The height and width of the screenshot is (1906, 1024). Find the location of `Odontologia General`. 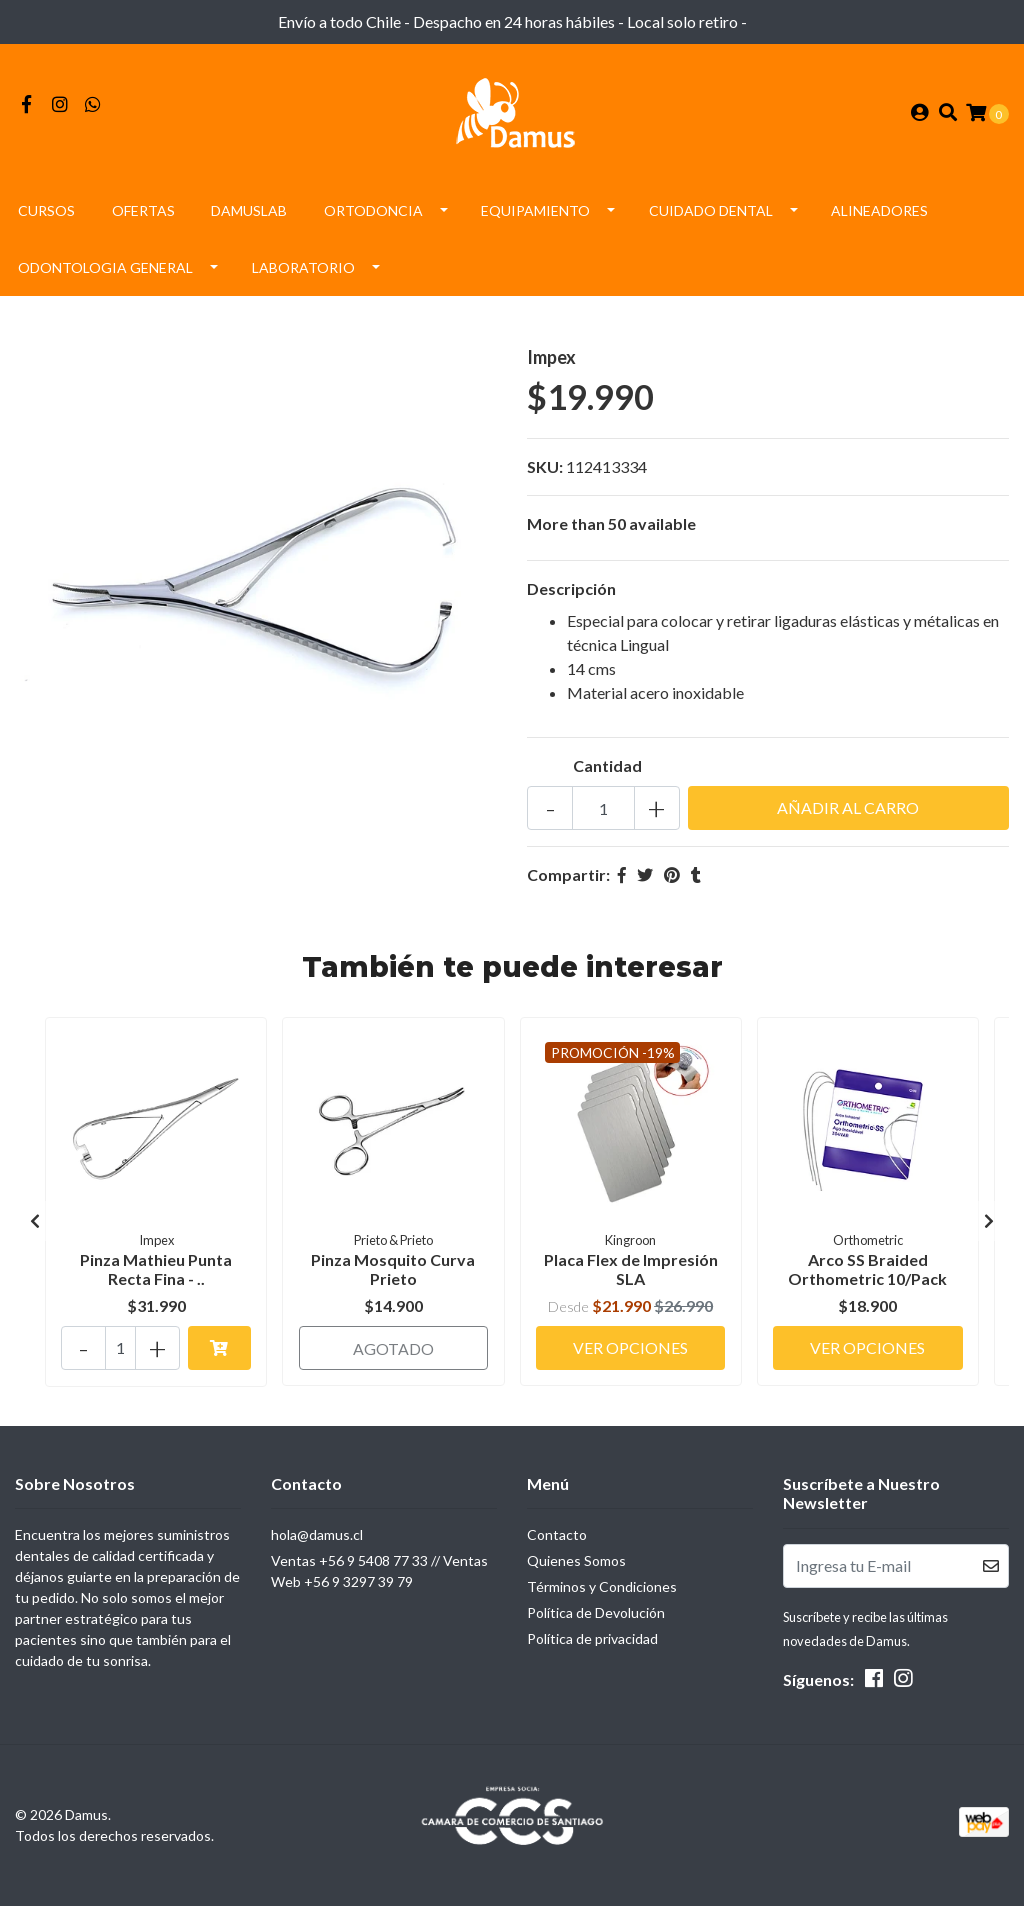

Odontologia General is located at coordinates (105, 270).